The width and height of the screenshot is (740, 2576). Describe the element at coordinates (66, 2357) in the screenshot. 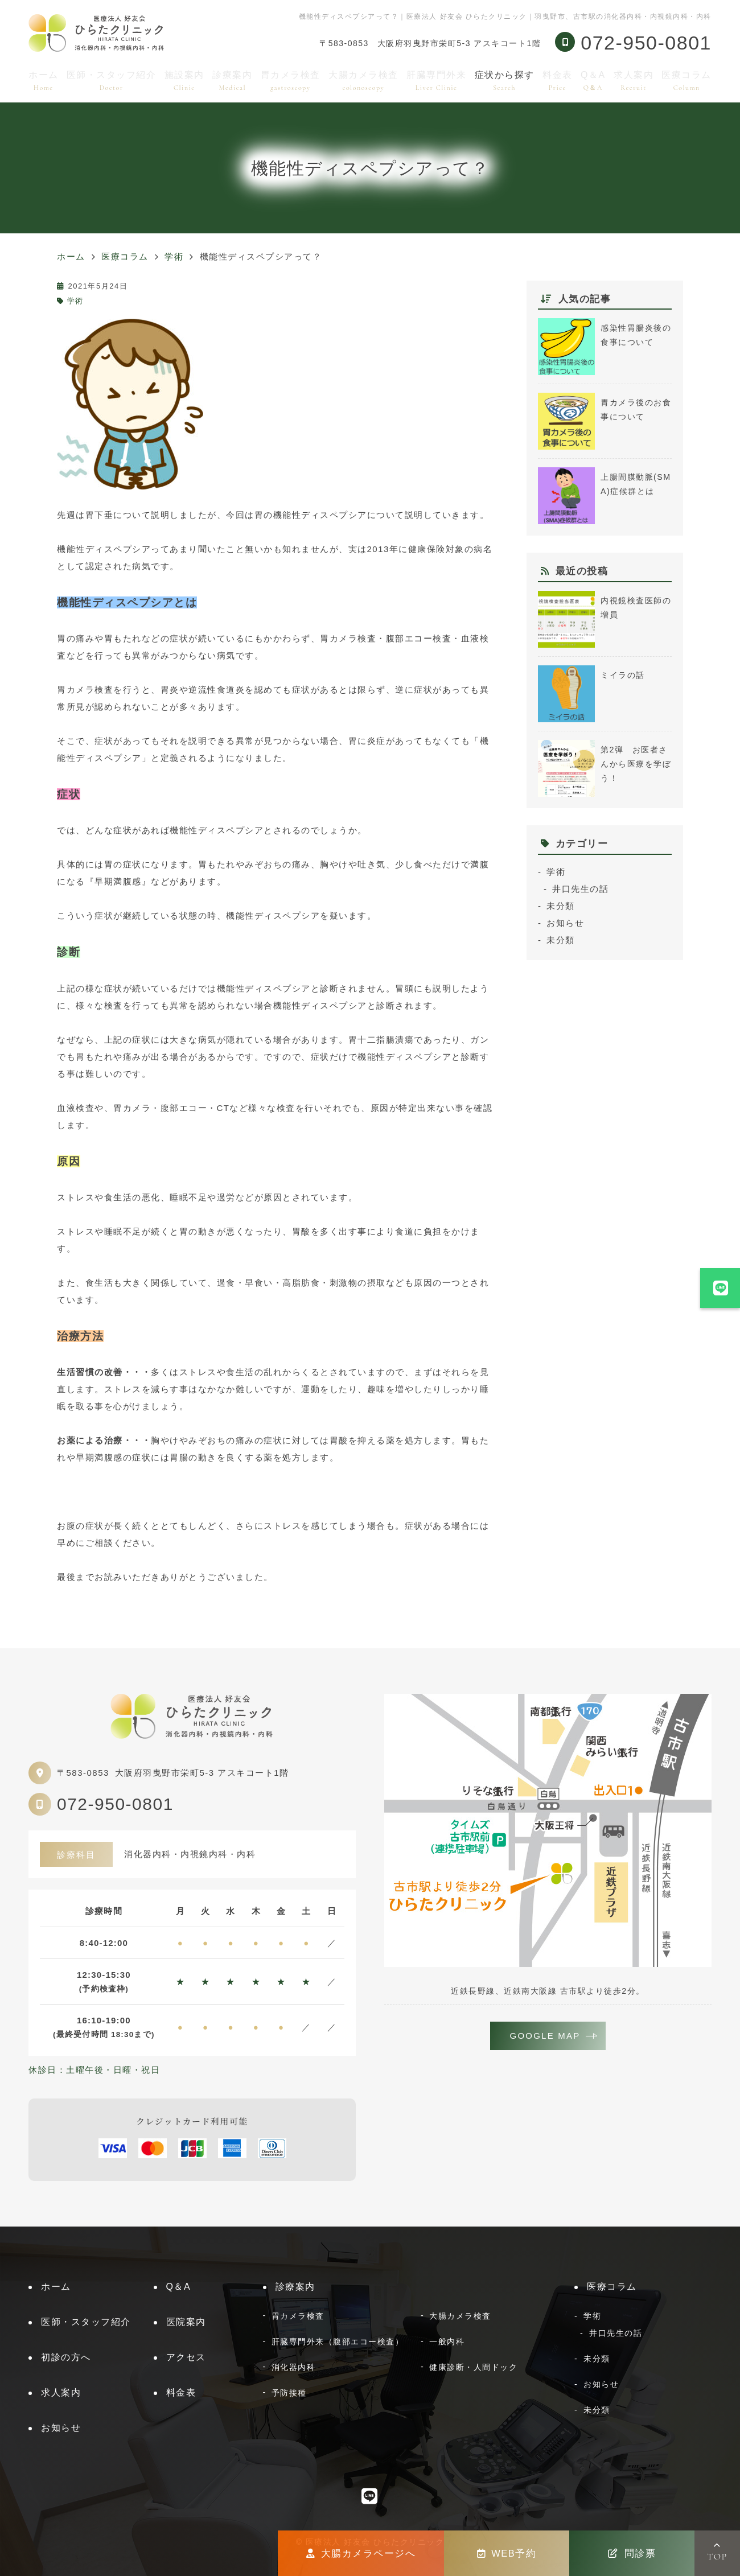

I see `初診の方へ` at that location.